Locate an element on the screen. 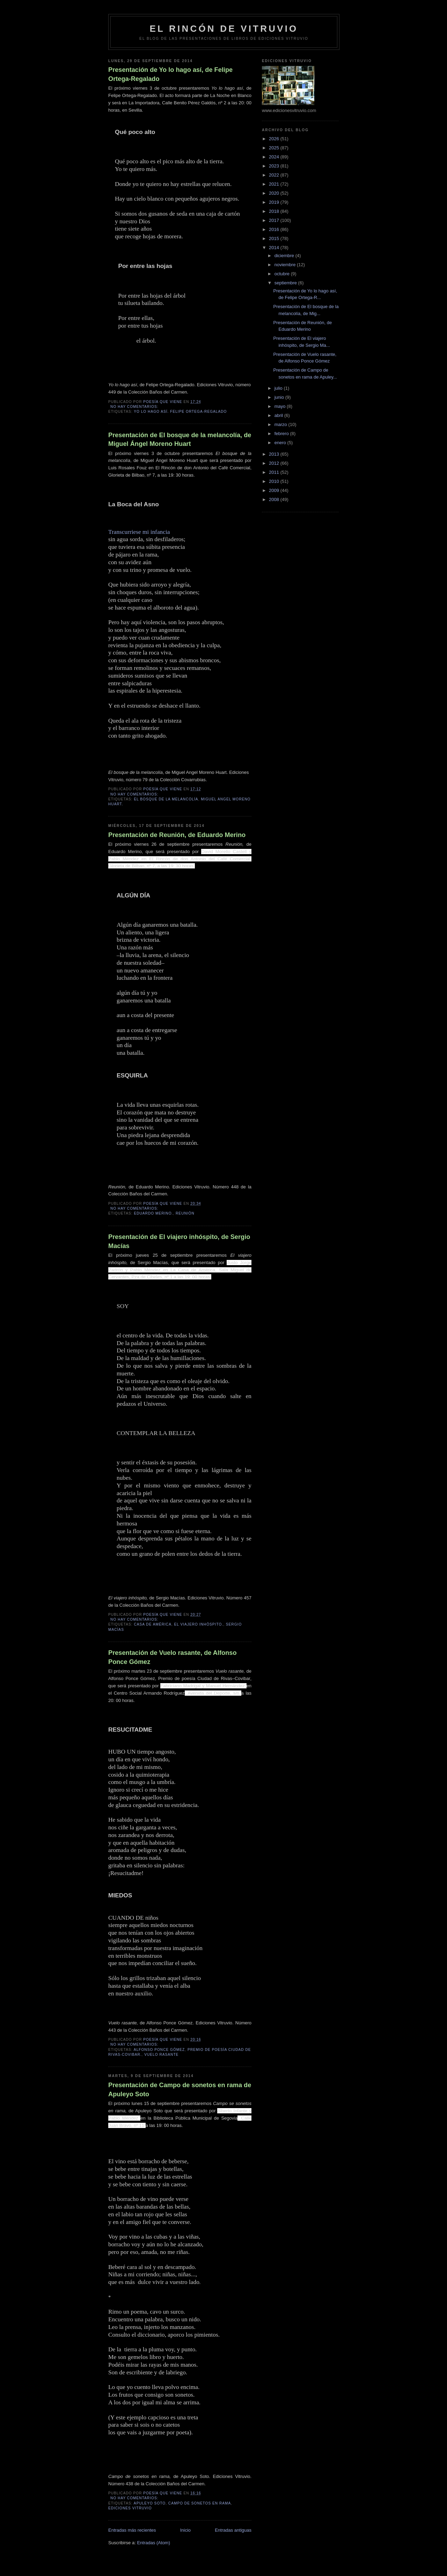  Apuleyo Soto is located at coordinates (150, 2503).